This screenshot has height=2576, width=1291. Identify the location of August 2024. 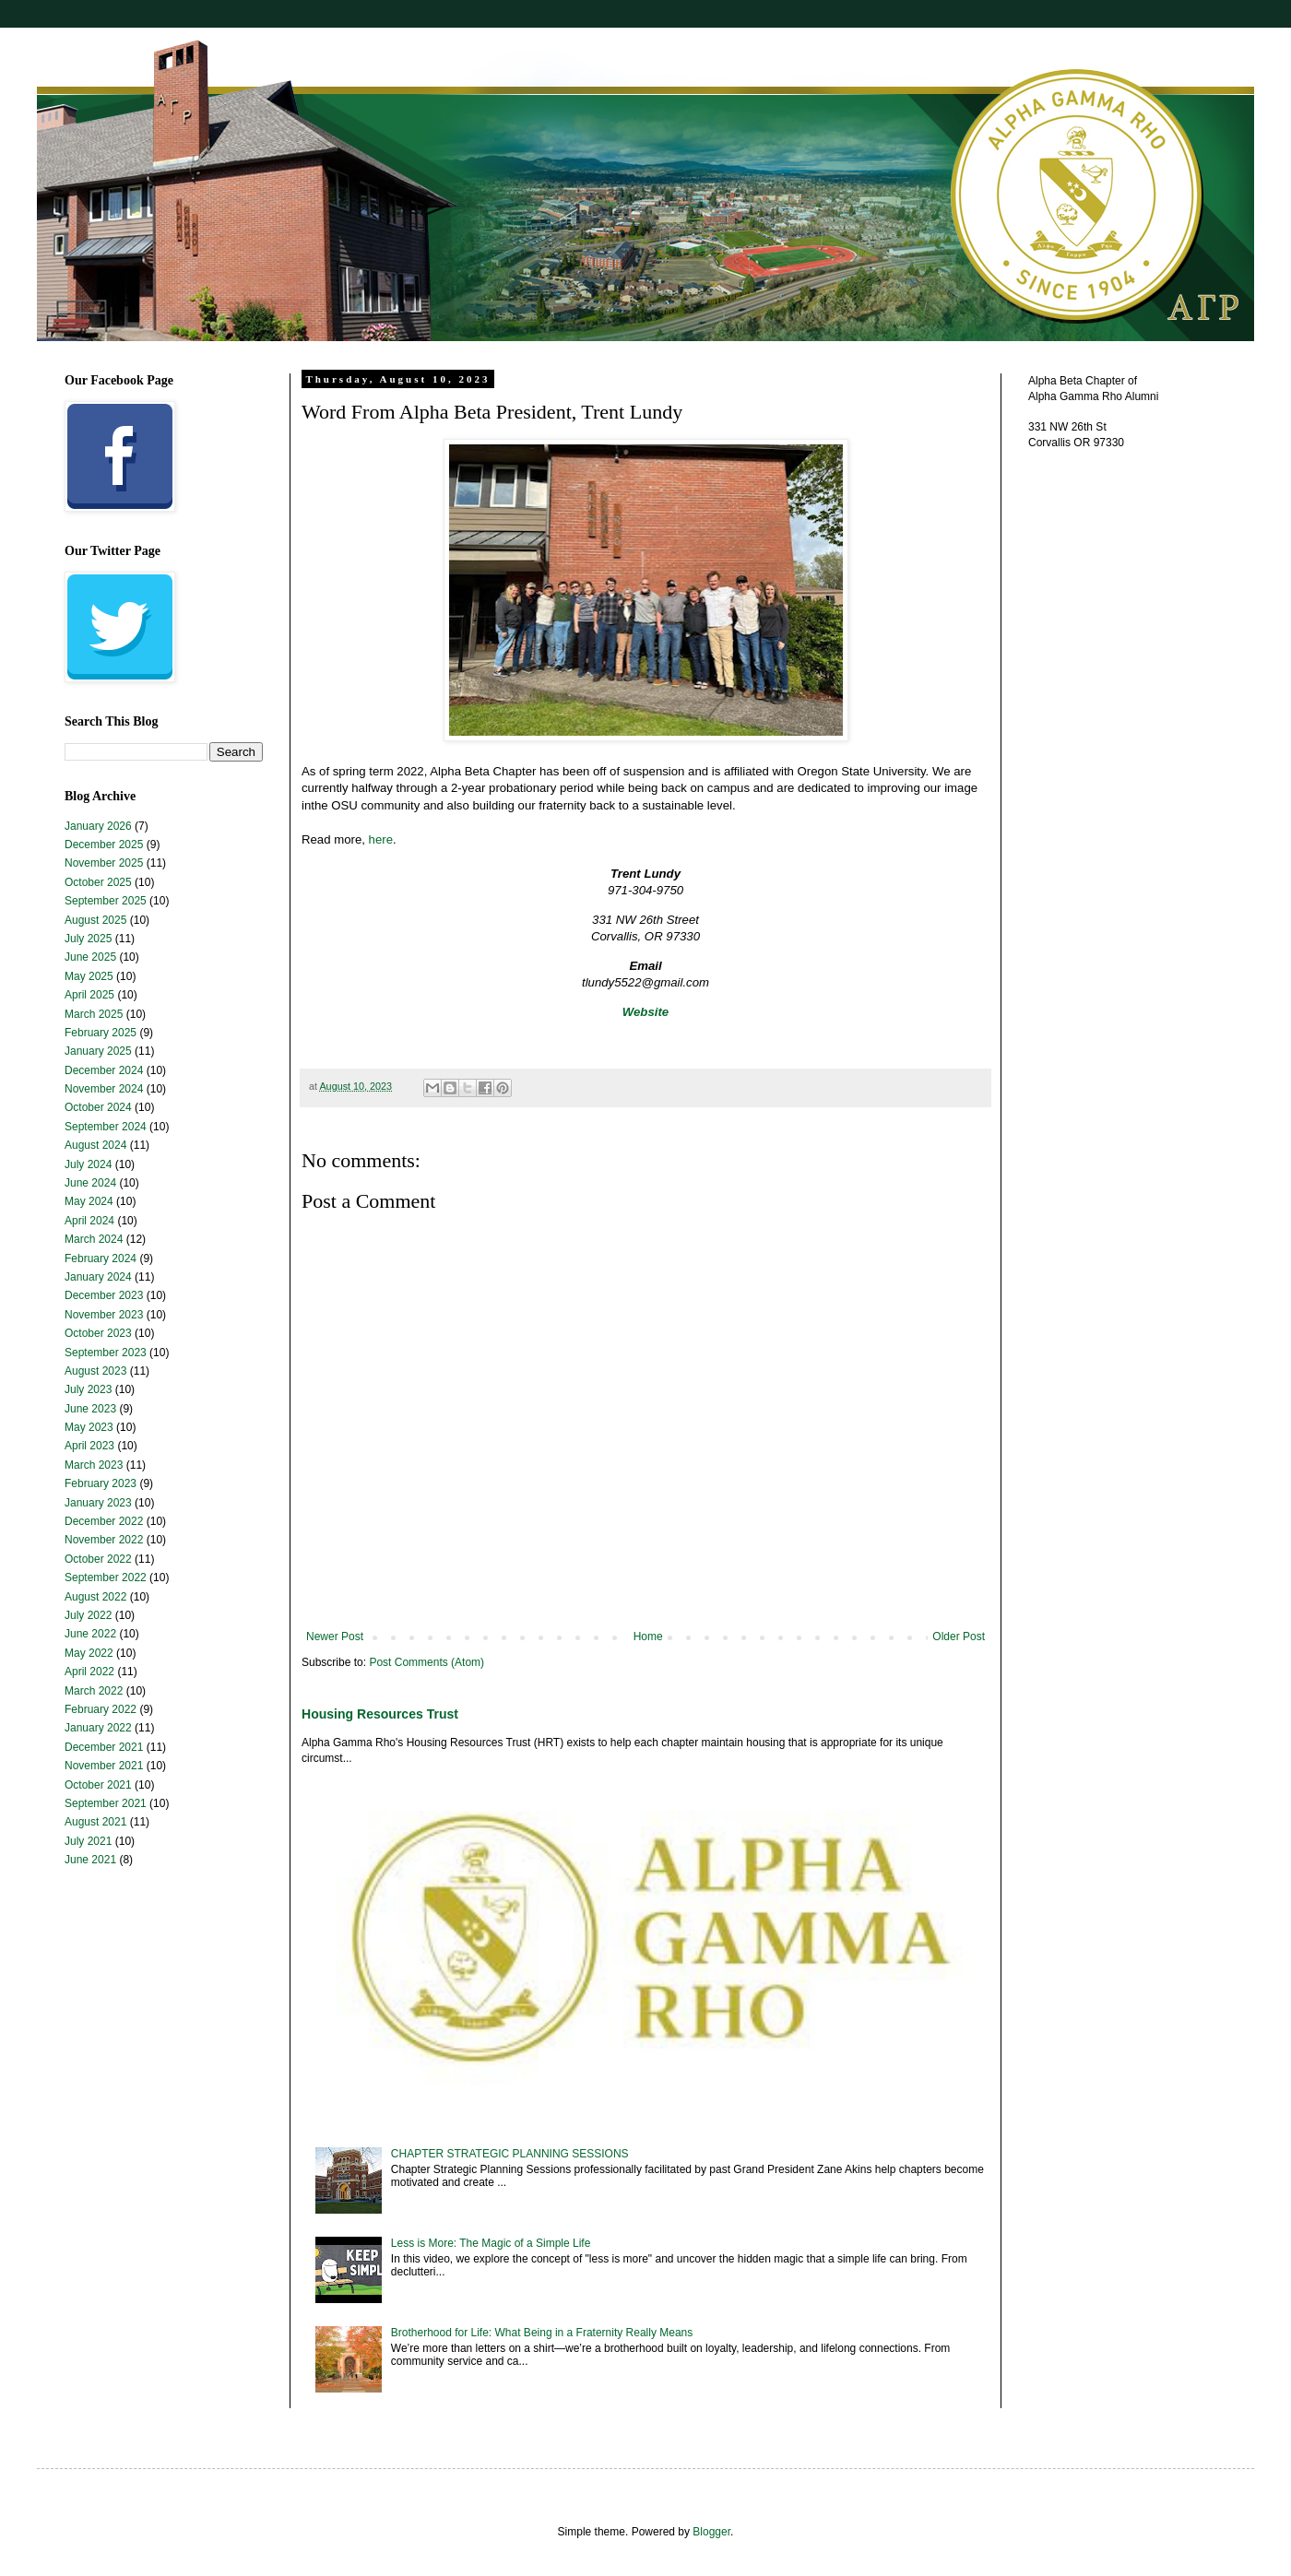
(95, 1145).